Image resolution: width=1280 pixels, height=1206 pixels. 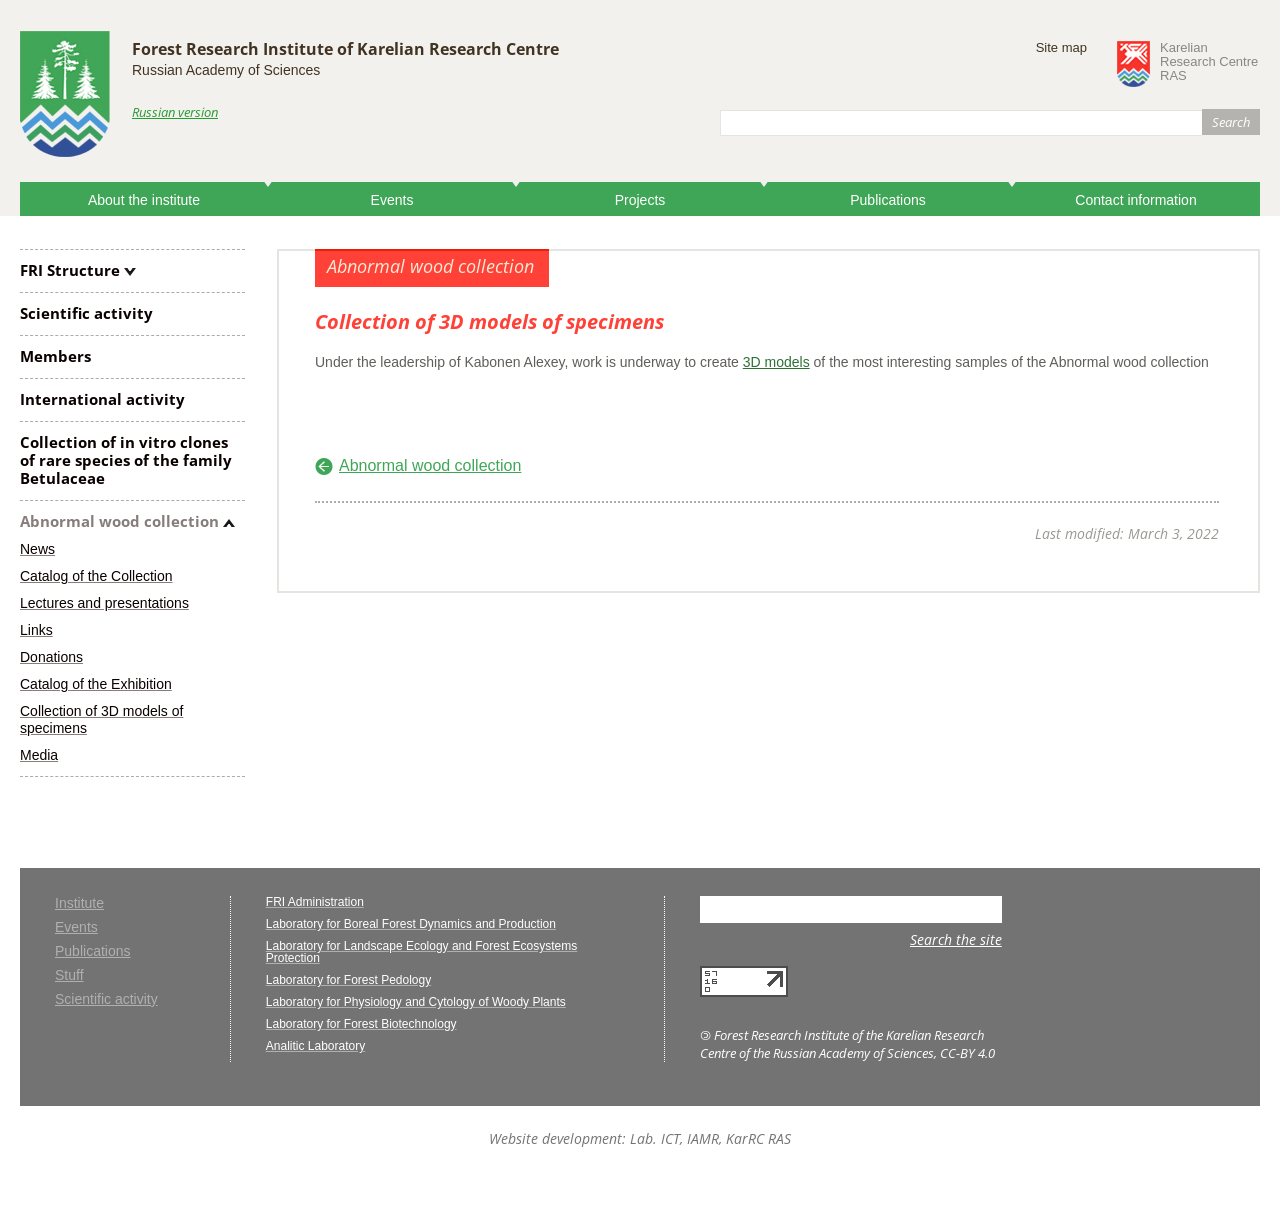 I want to click on Site map, so click(x=1061, y=47).